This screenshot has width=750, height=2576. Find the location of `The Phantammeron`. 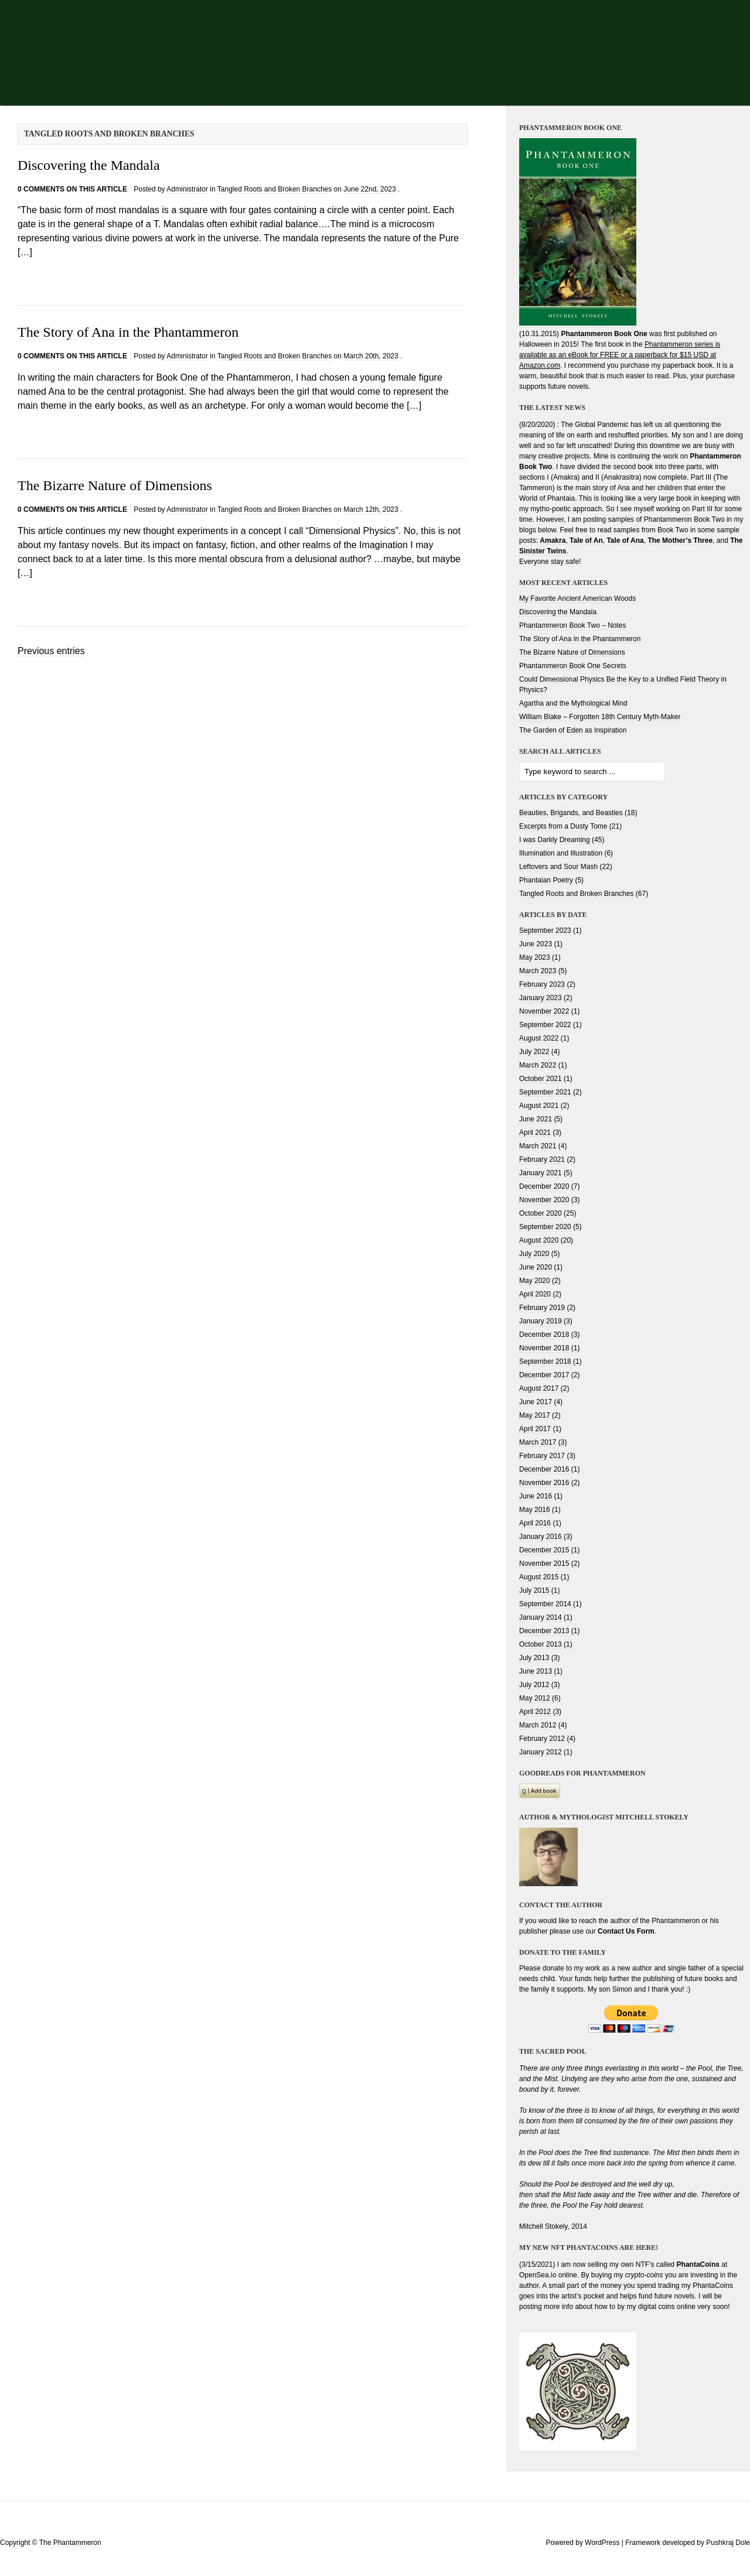

The Phantammeron is located at coordinates (70, 2543).